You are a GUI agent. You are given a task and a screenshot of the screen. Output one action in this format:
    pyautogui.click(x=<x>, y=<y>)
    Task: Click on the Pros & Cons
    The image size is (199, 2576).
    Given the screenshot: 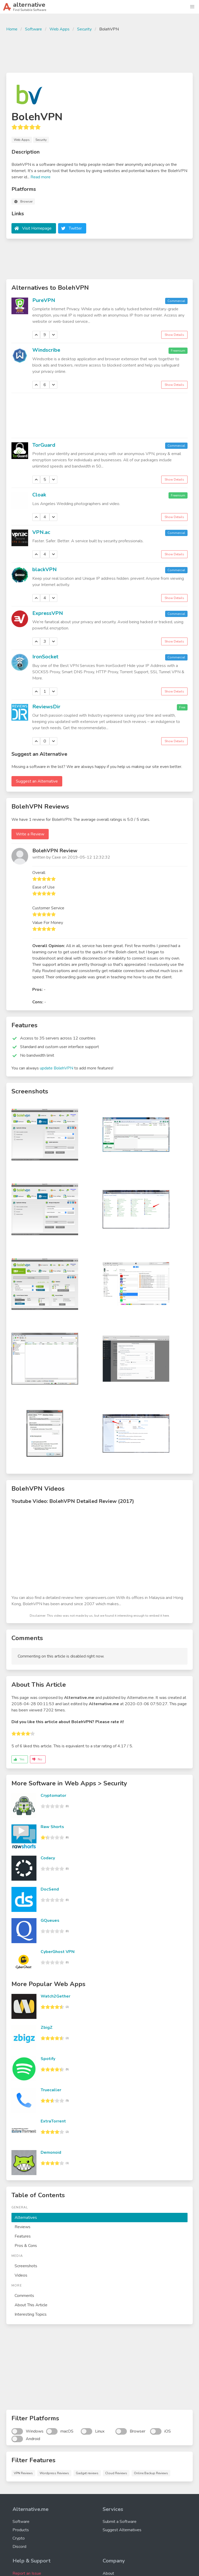 What is the action you would take?
    pyautogui.click(x=26, y=2246)
    